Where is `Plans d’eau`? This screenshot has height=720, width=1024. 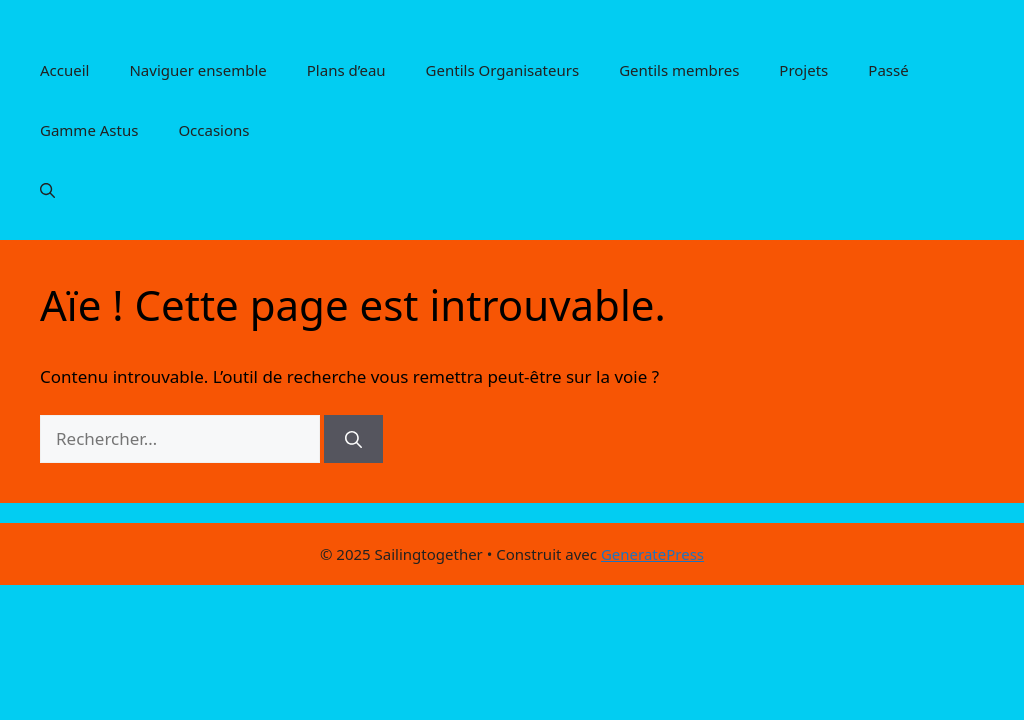
Plans d’eau is located at coordinates (346, 70).